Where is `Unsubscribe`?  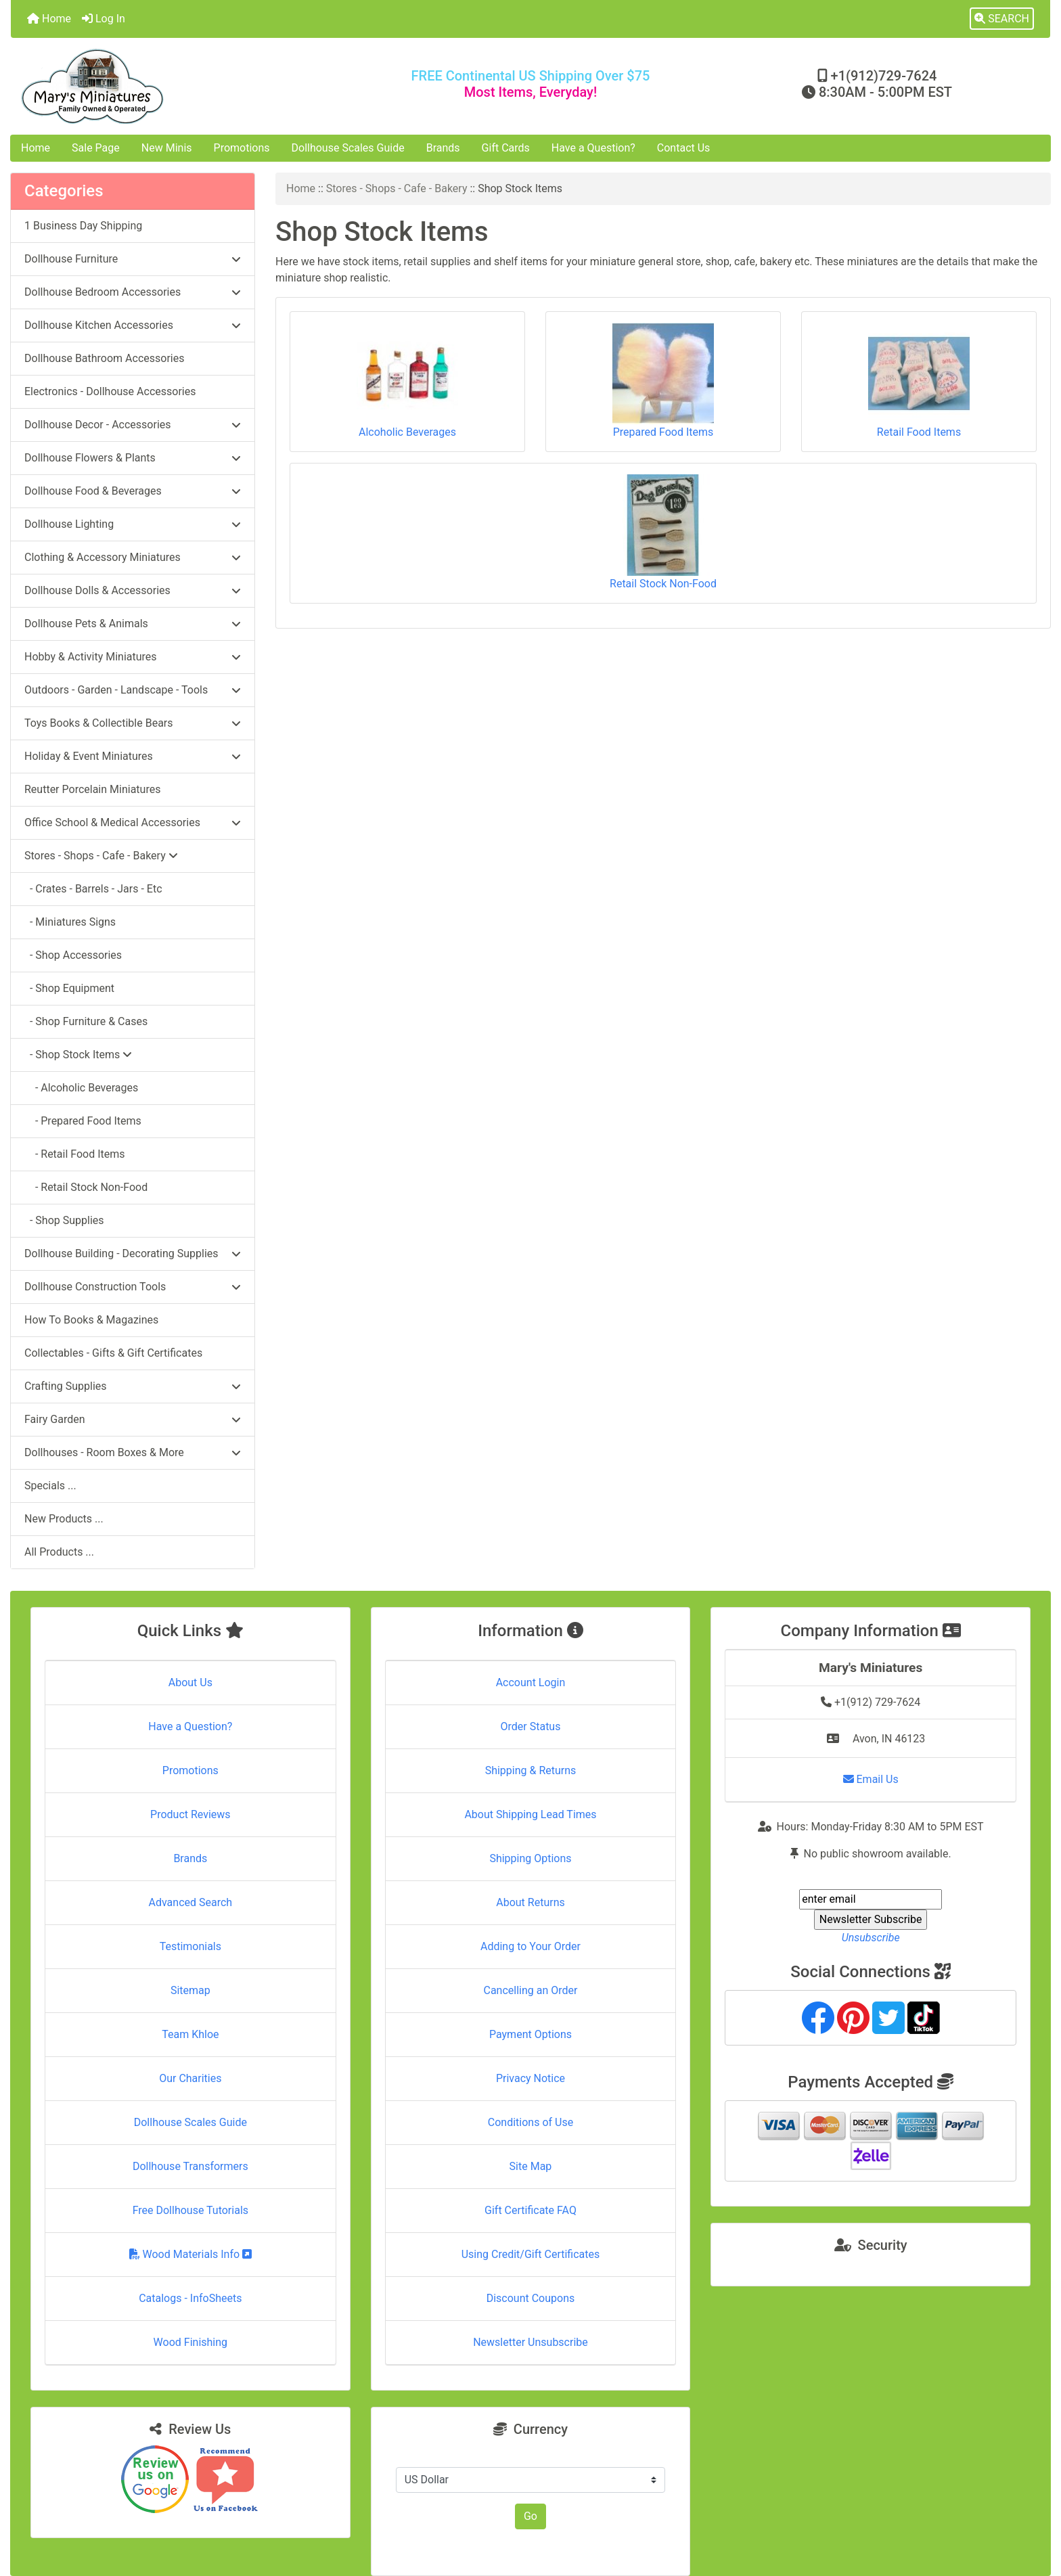
Unsubscribe is located at coordinates (871, 1937).